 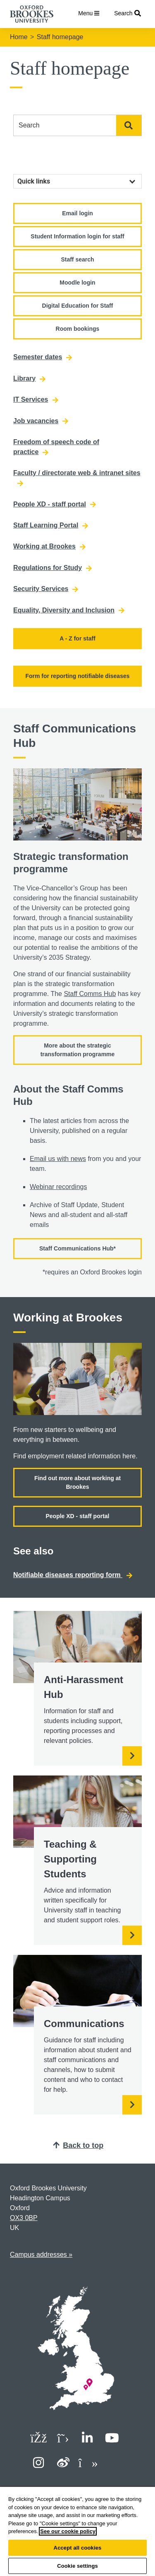 I want to click on Webinar recordings, so click(x=58, y=1186).